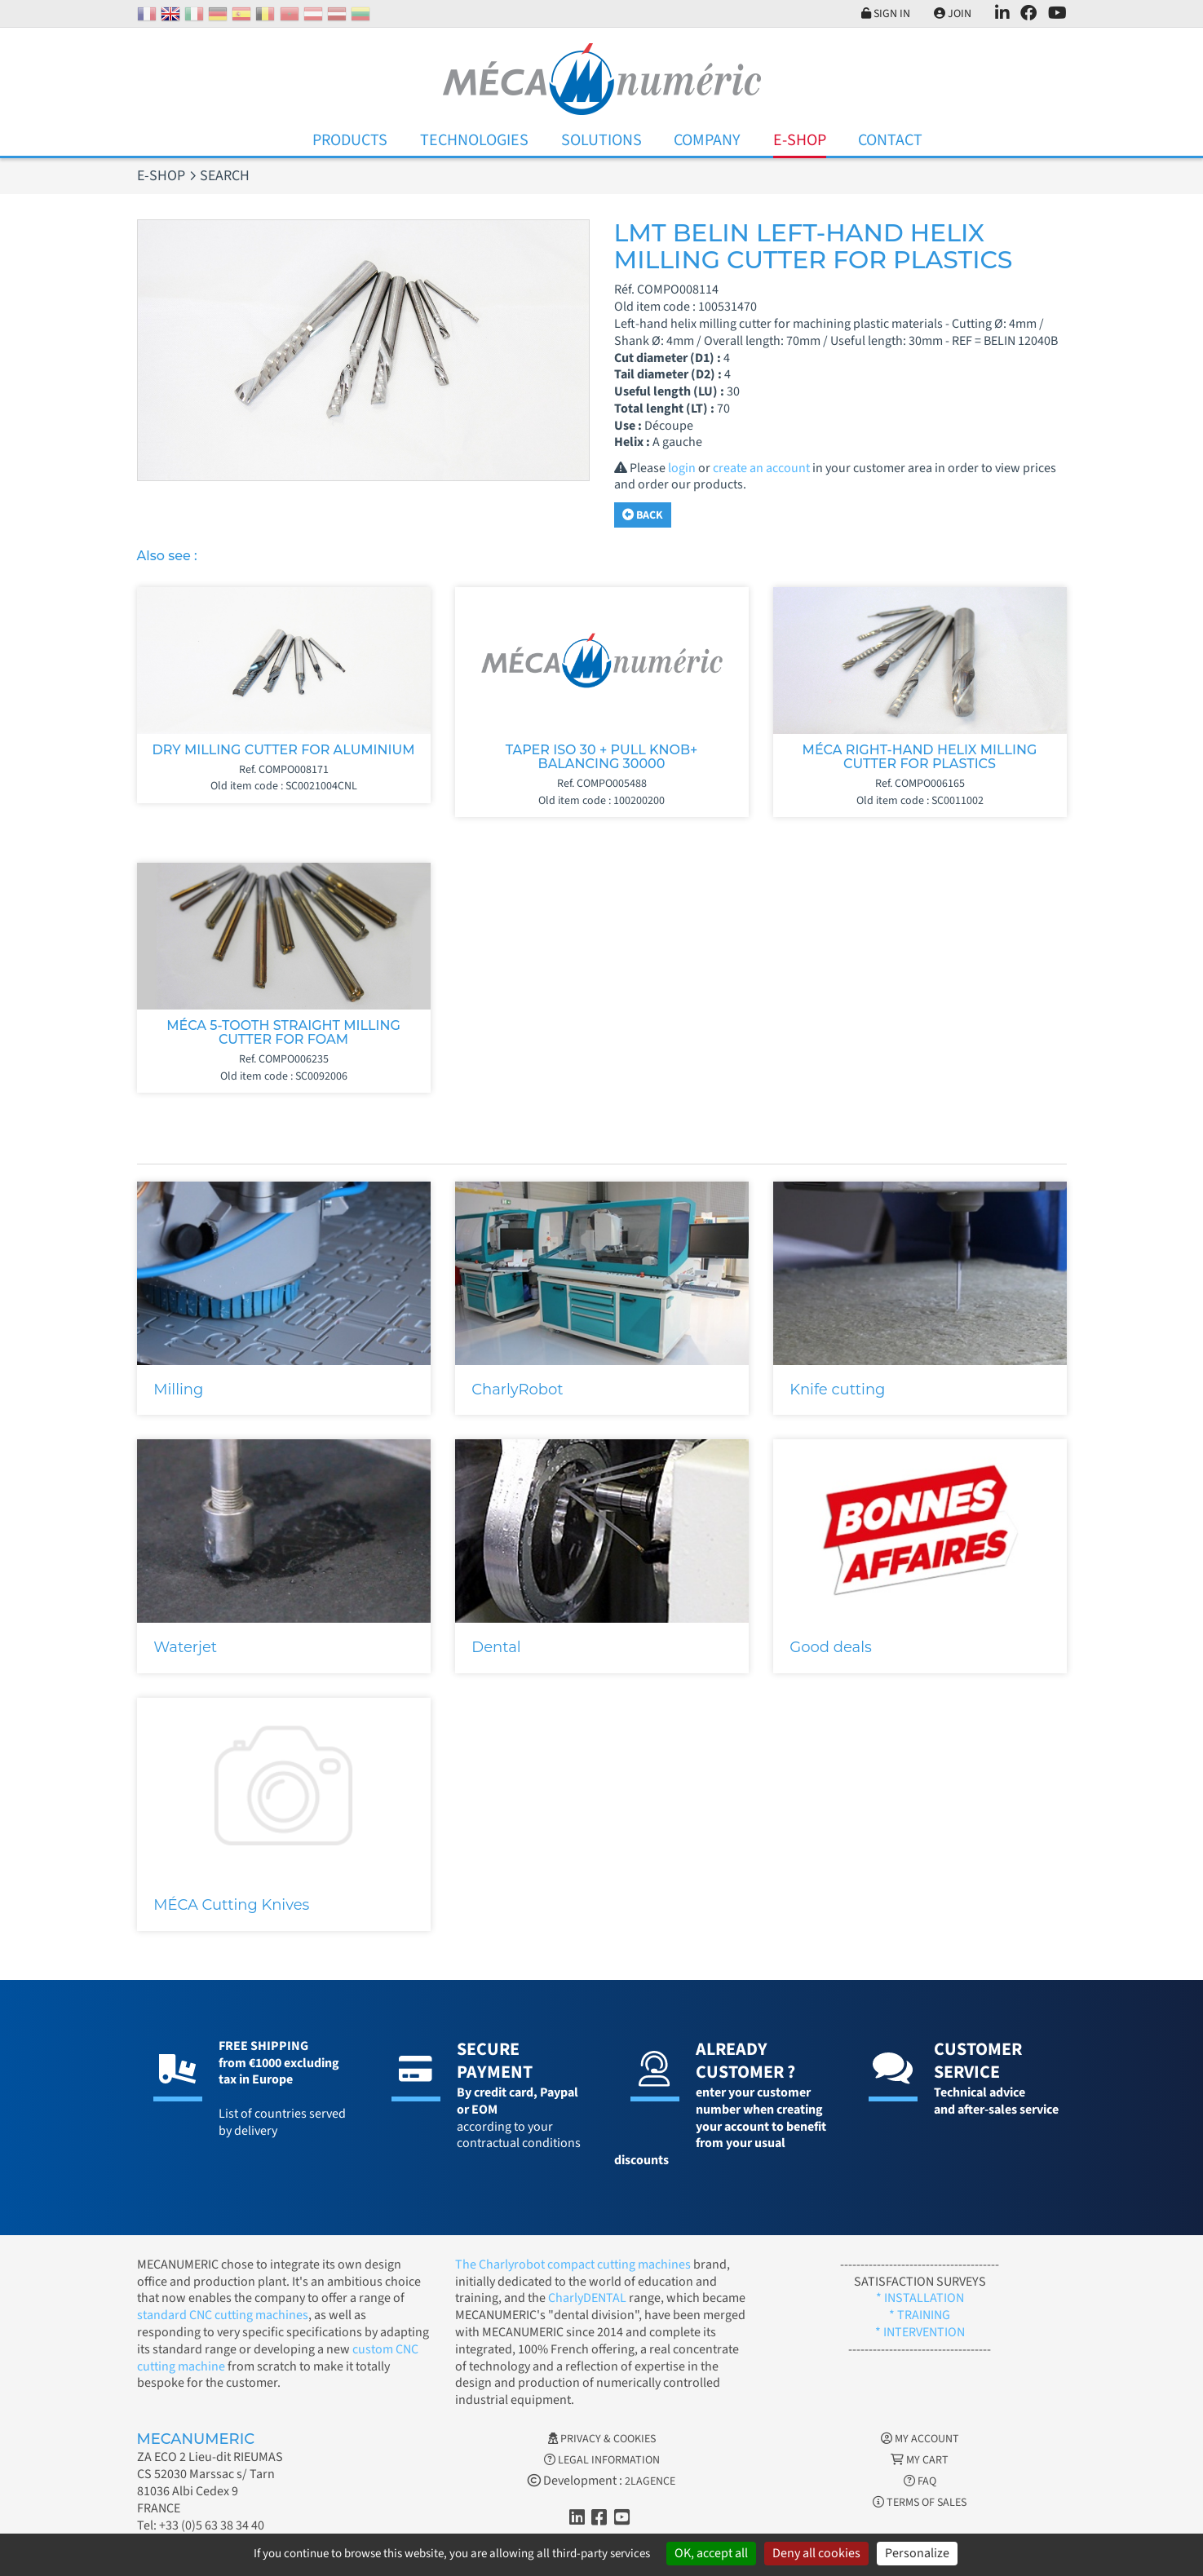  Describe the element at coordinates (920, 2298) in the screenshot. I see `* INSTALLATION` at that location.